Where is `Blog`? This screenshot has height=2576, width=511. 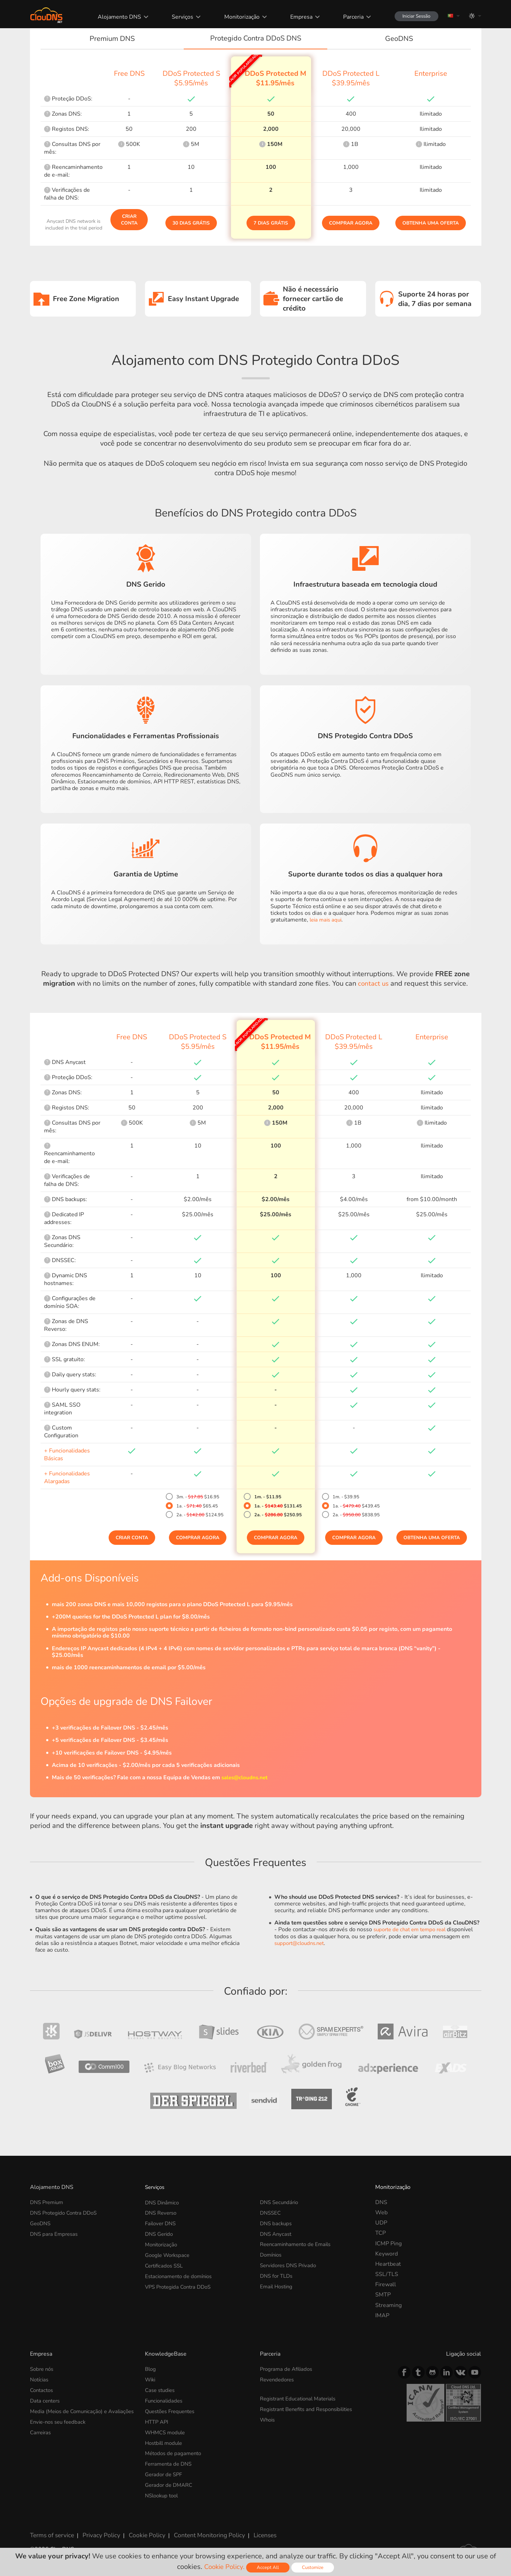
Blog is located at coordinates (151, 2369).